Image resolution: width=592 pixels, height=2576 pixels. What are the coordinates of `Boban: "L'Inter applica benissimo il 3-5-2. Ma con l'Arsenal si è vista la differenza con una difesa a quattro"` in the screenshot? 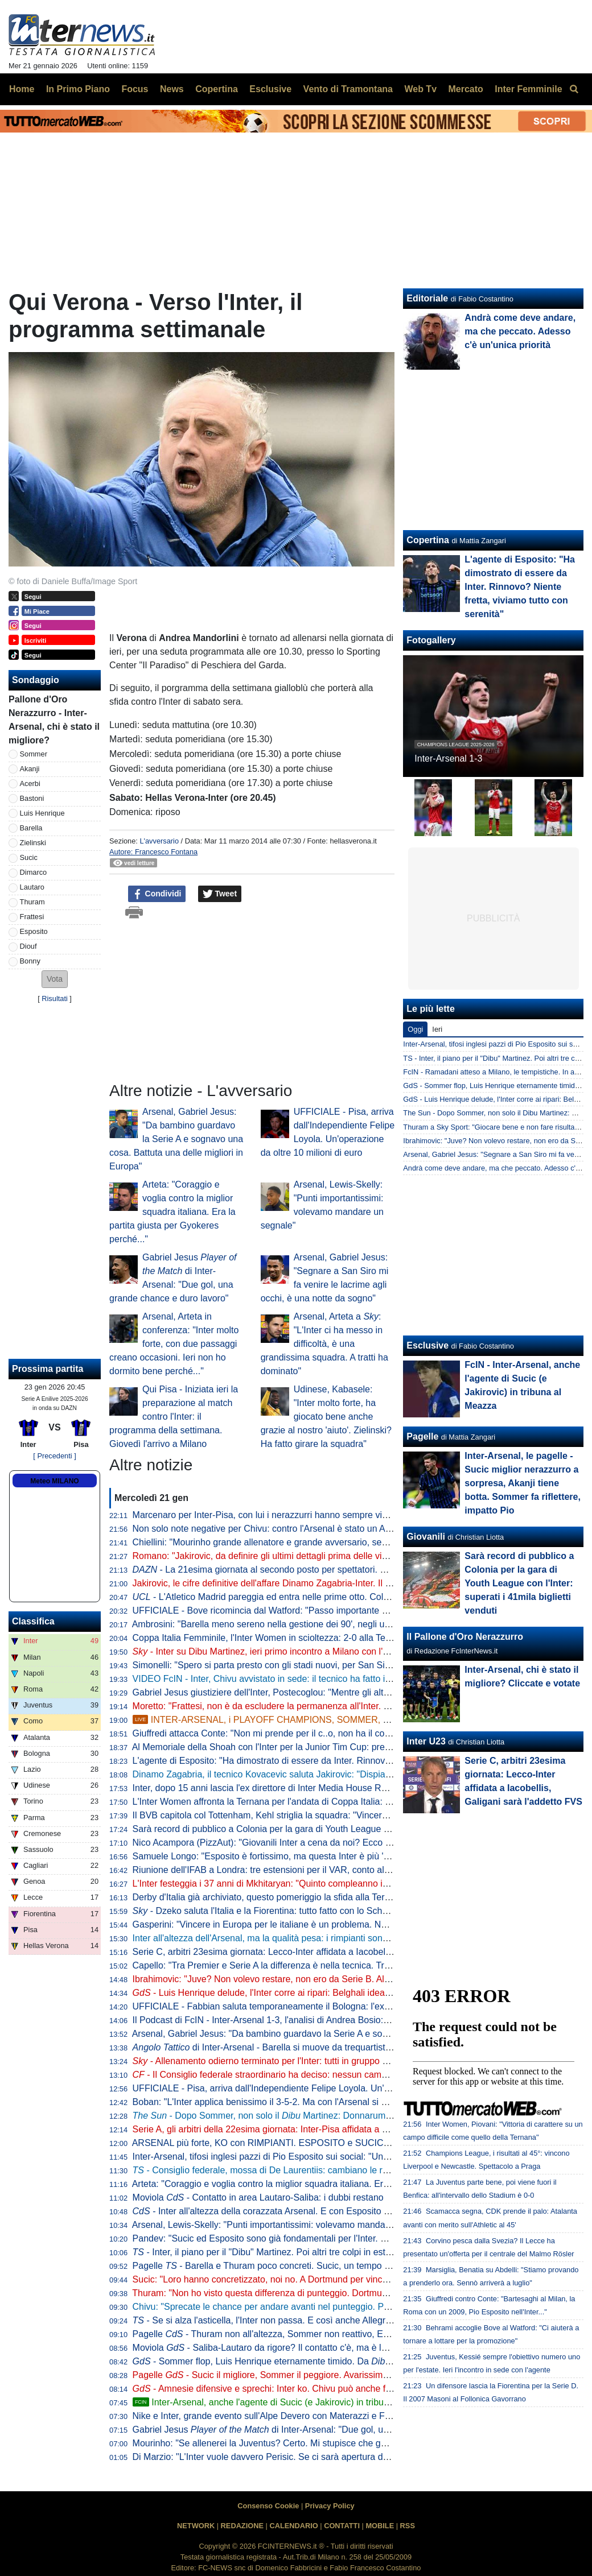 It's located at (348, 2102).